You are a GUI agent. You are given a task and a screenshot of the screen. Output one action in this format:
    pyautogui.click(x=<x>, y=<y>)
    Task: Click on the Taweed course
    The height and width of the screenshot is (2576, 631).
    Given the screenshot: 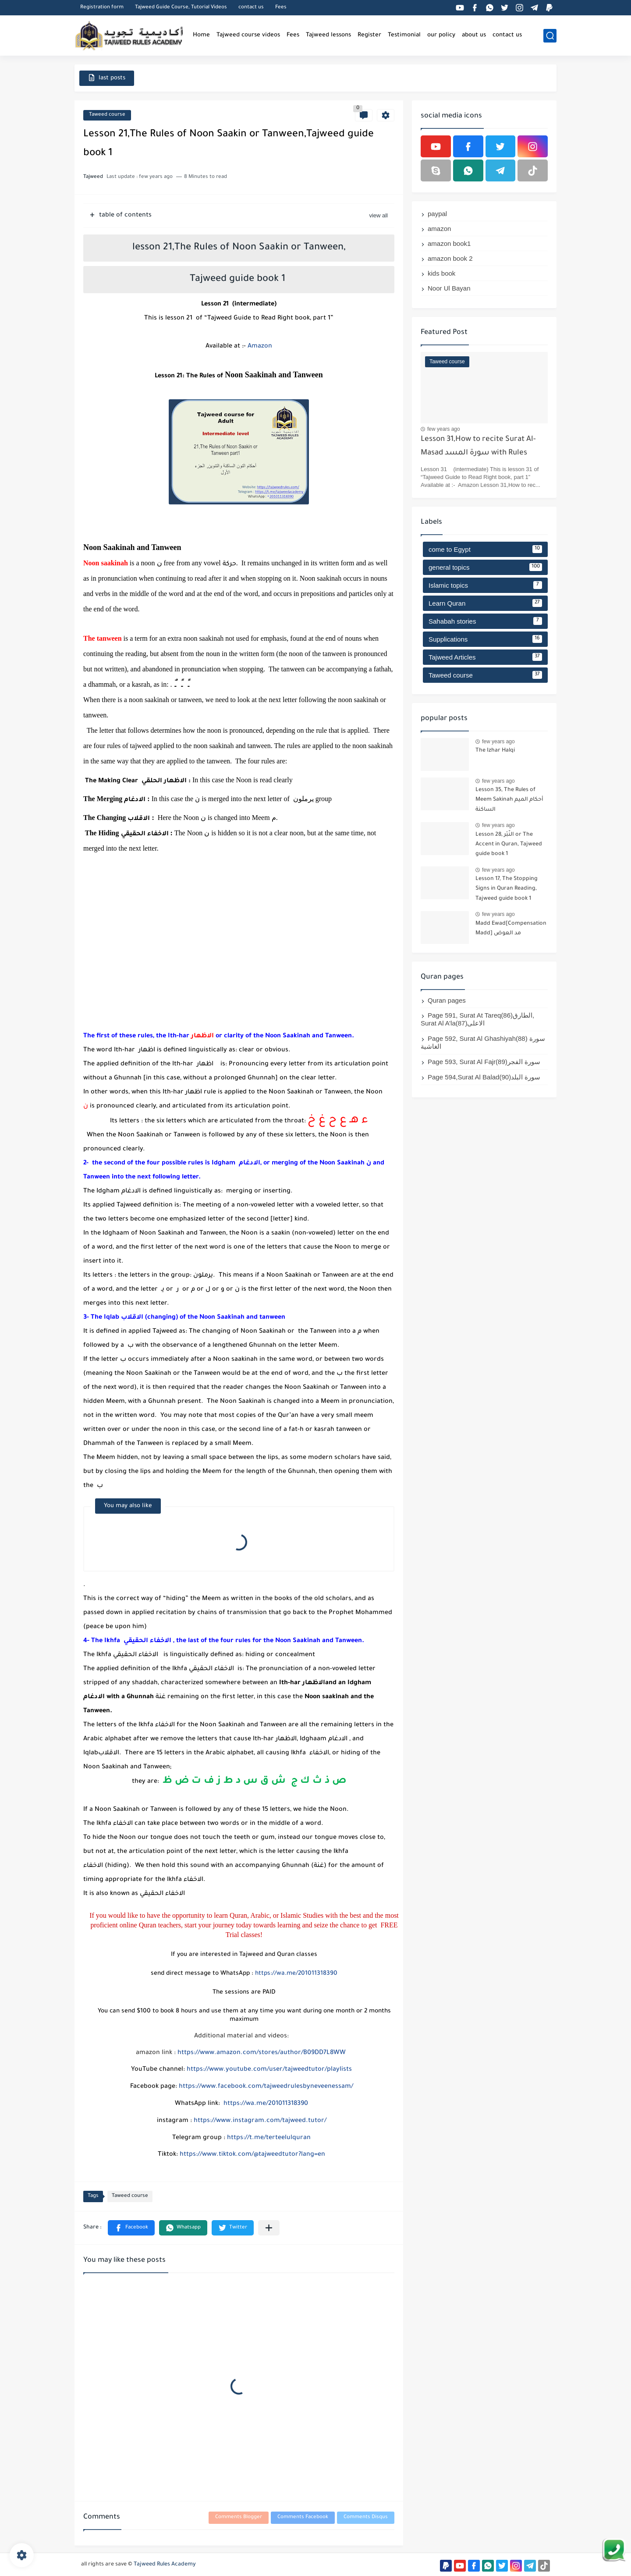 What is the action you would take?
    pyautogui.click(x=107, y=115)
    